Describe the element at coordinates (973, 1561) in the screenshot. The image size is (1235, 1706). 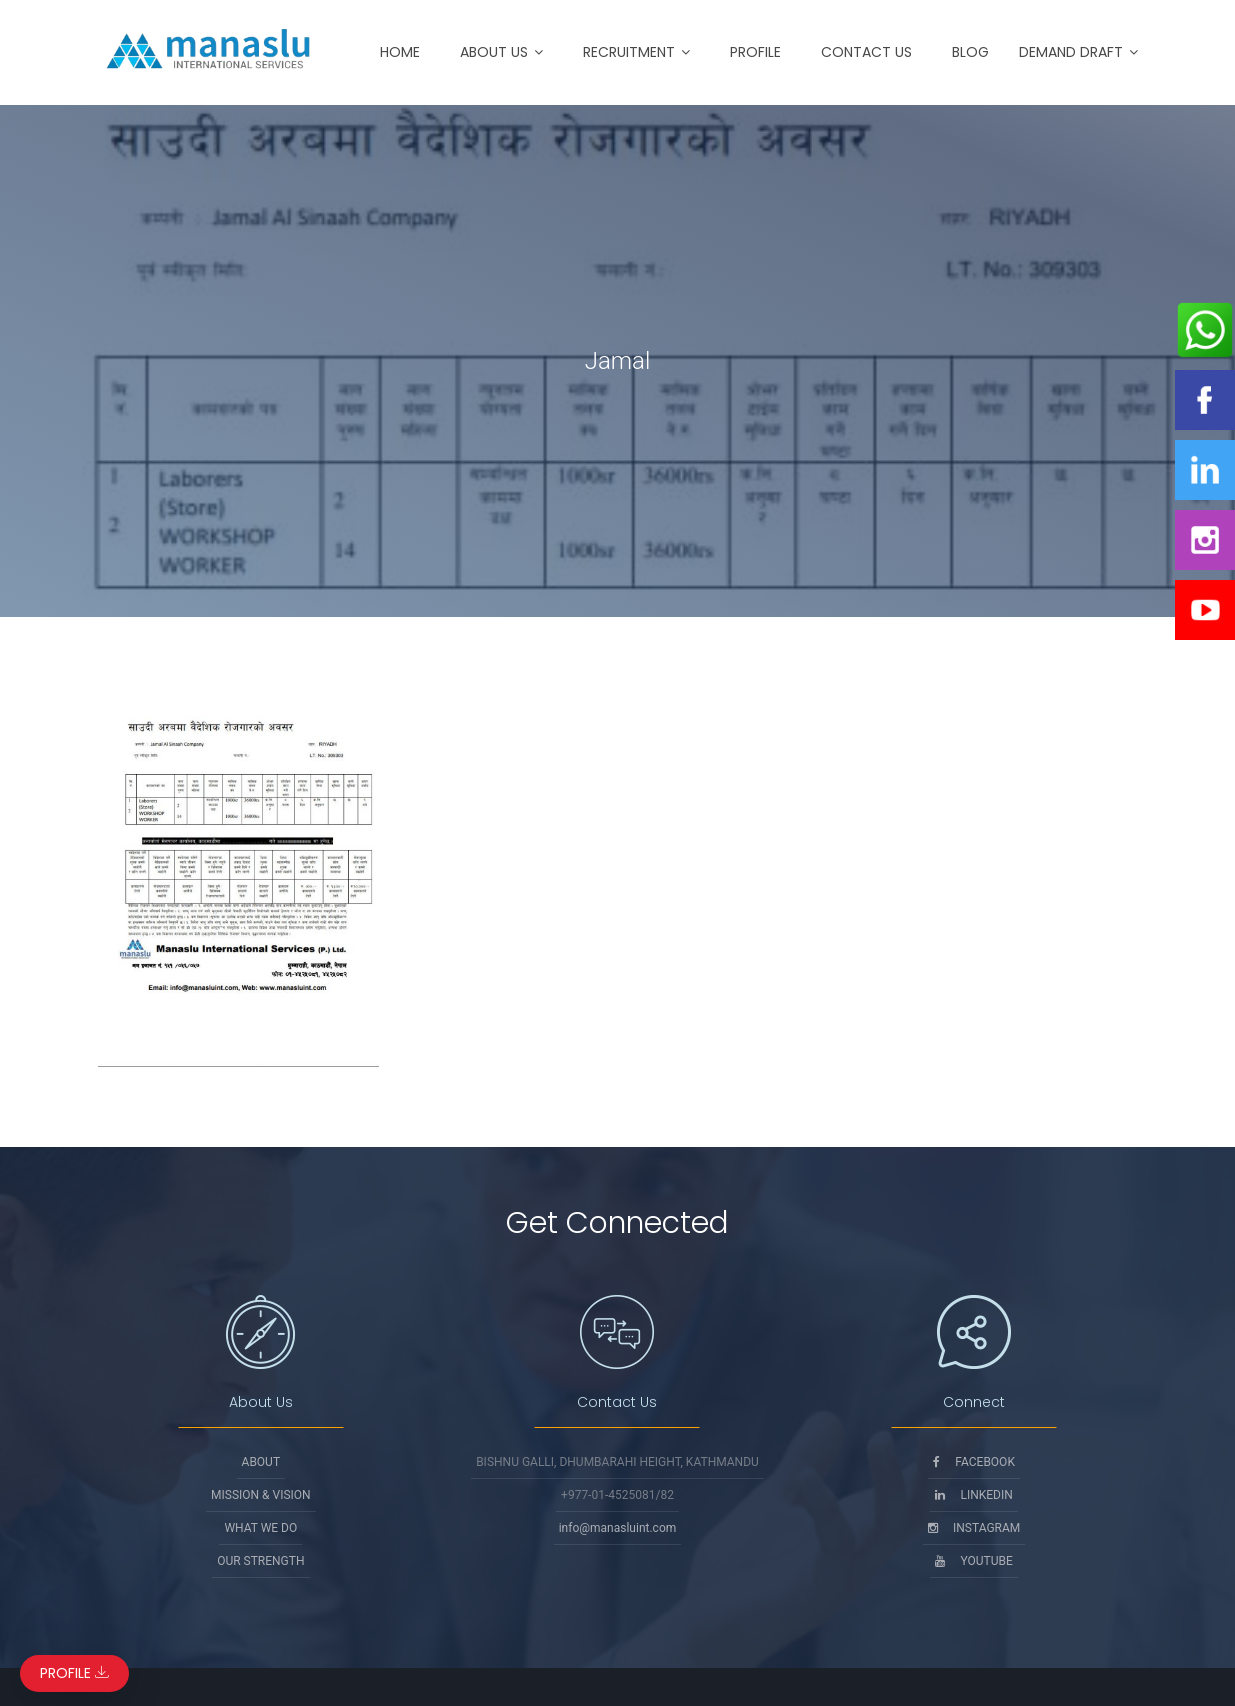
I see `Youtube` at that location.